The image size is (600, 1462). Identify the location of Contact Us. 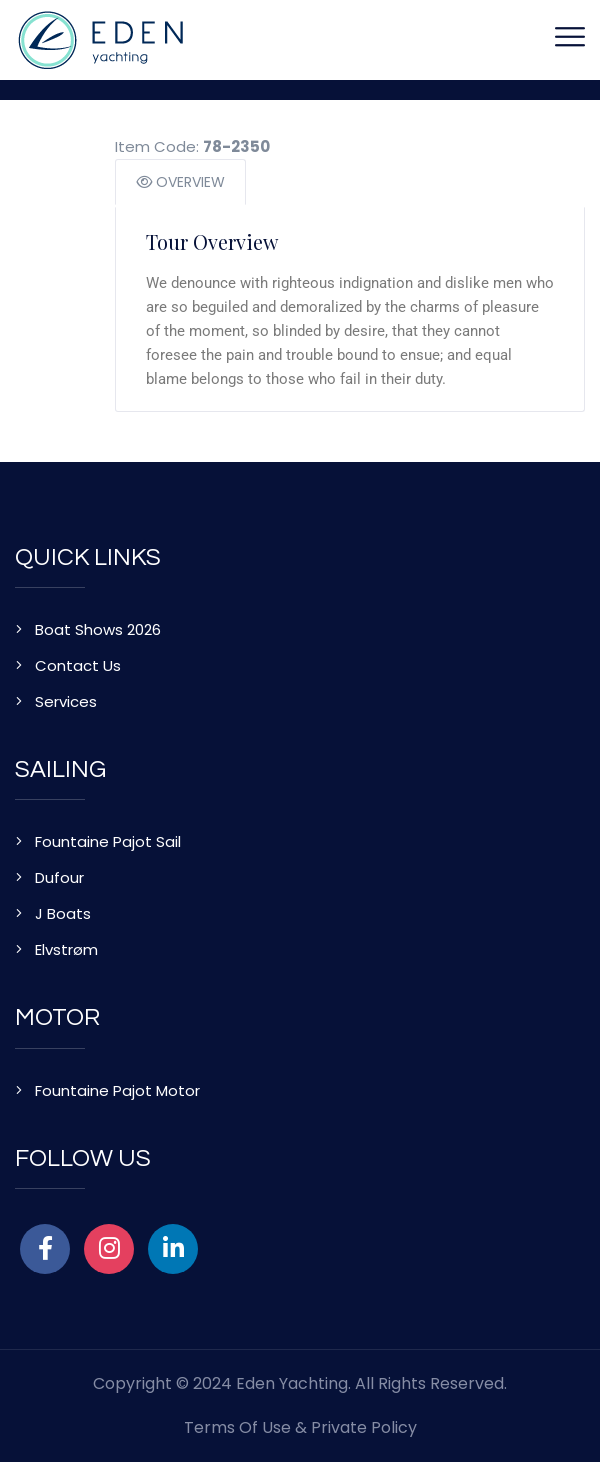
(78, 665).